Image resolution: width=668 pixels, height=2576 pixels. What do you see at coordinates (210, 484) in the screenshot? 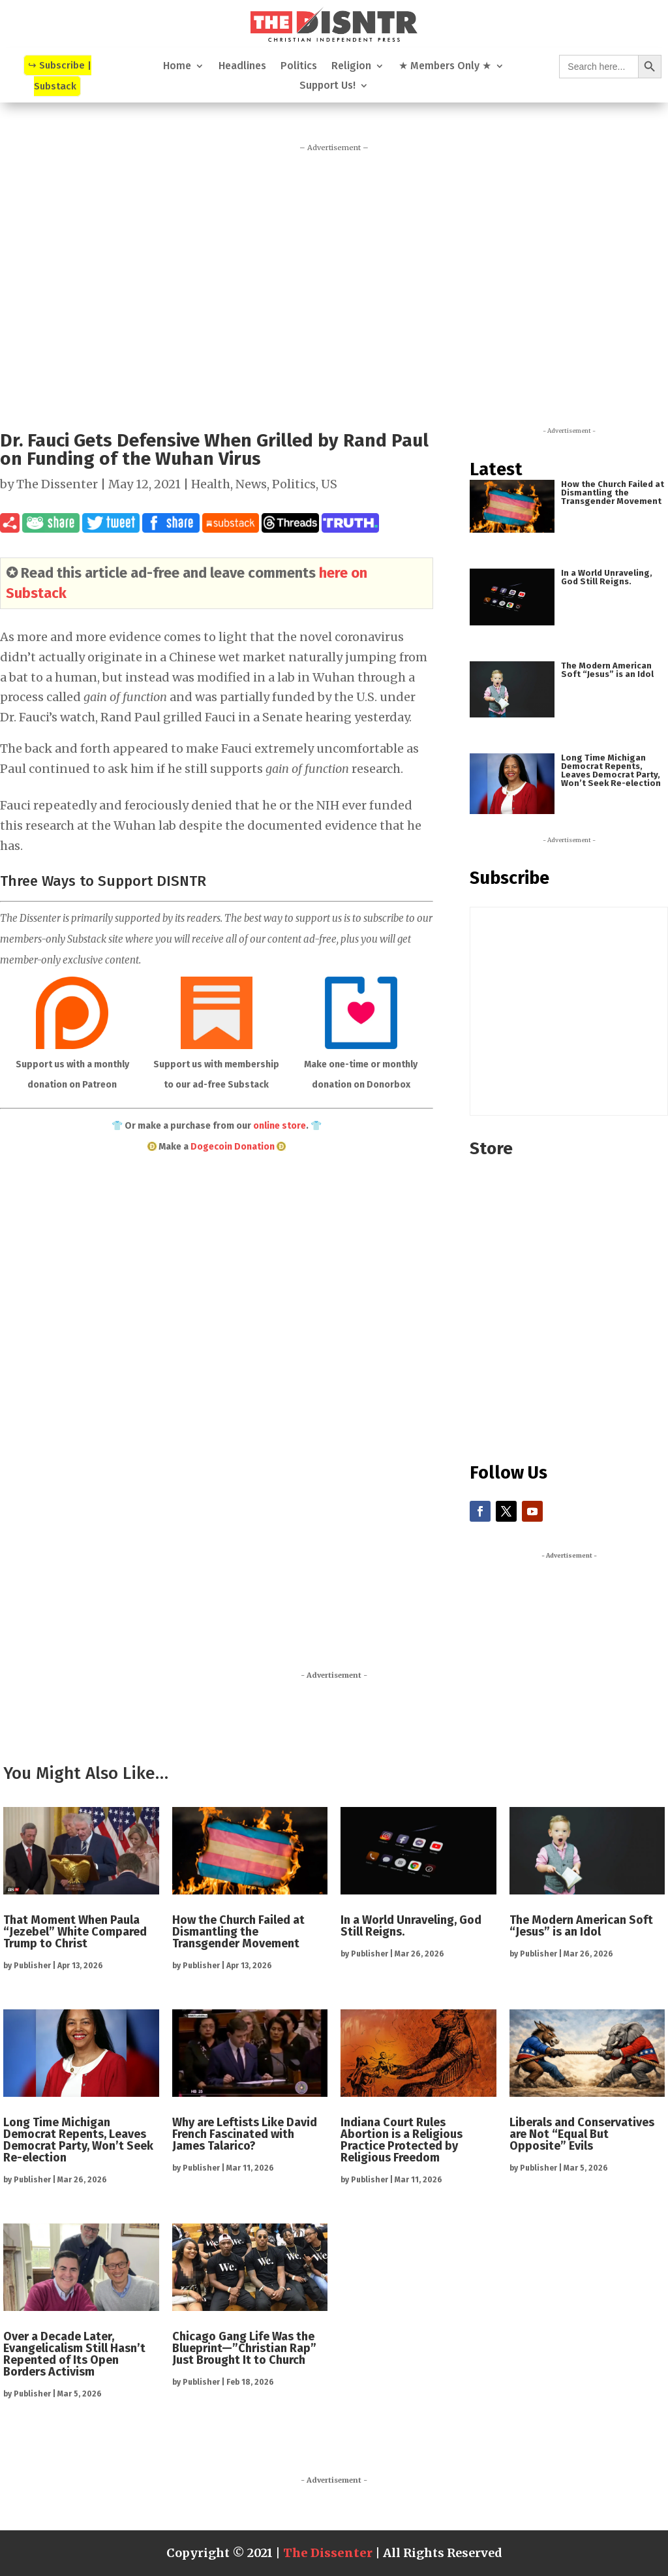
I see `Health` at bounding box center [210, 484].